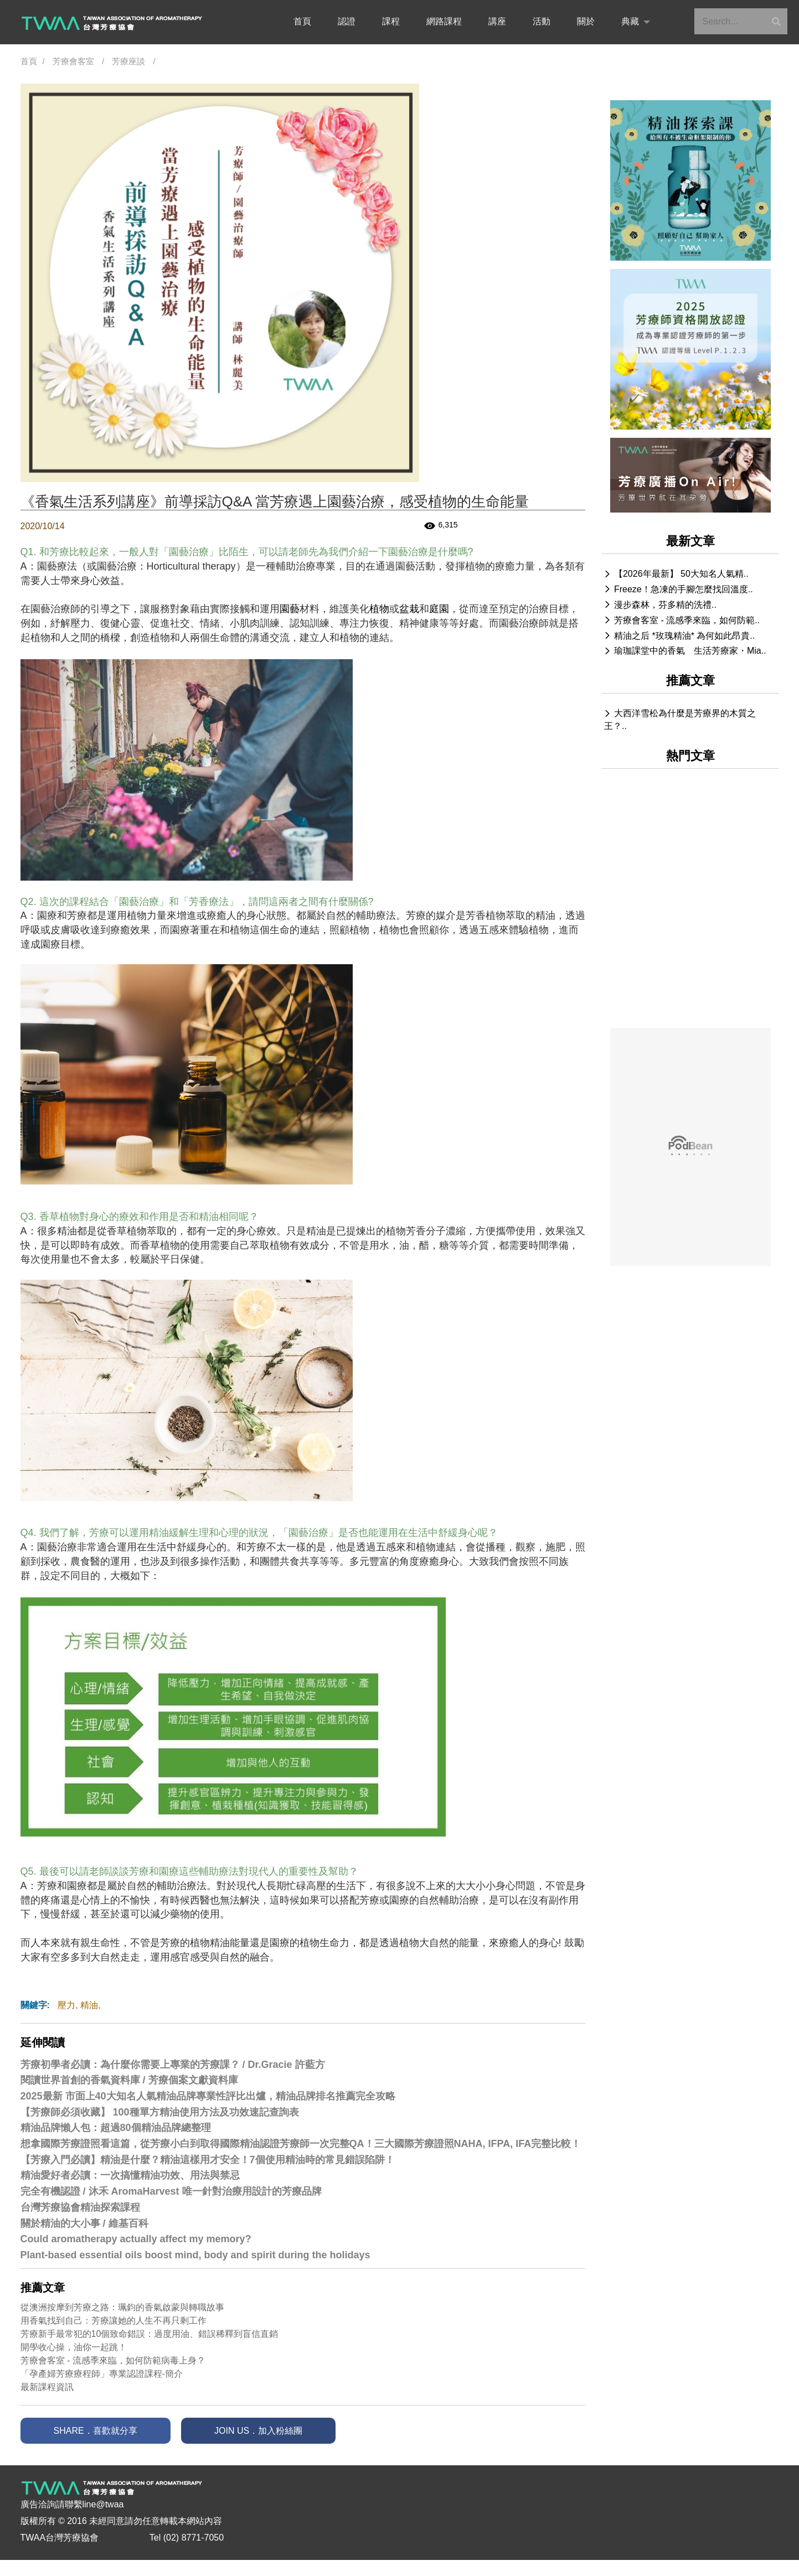  I want to click on 精油, so click(89, 2005).